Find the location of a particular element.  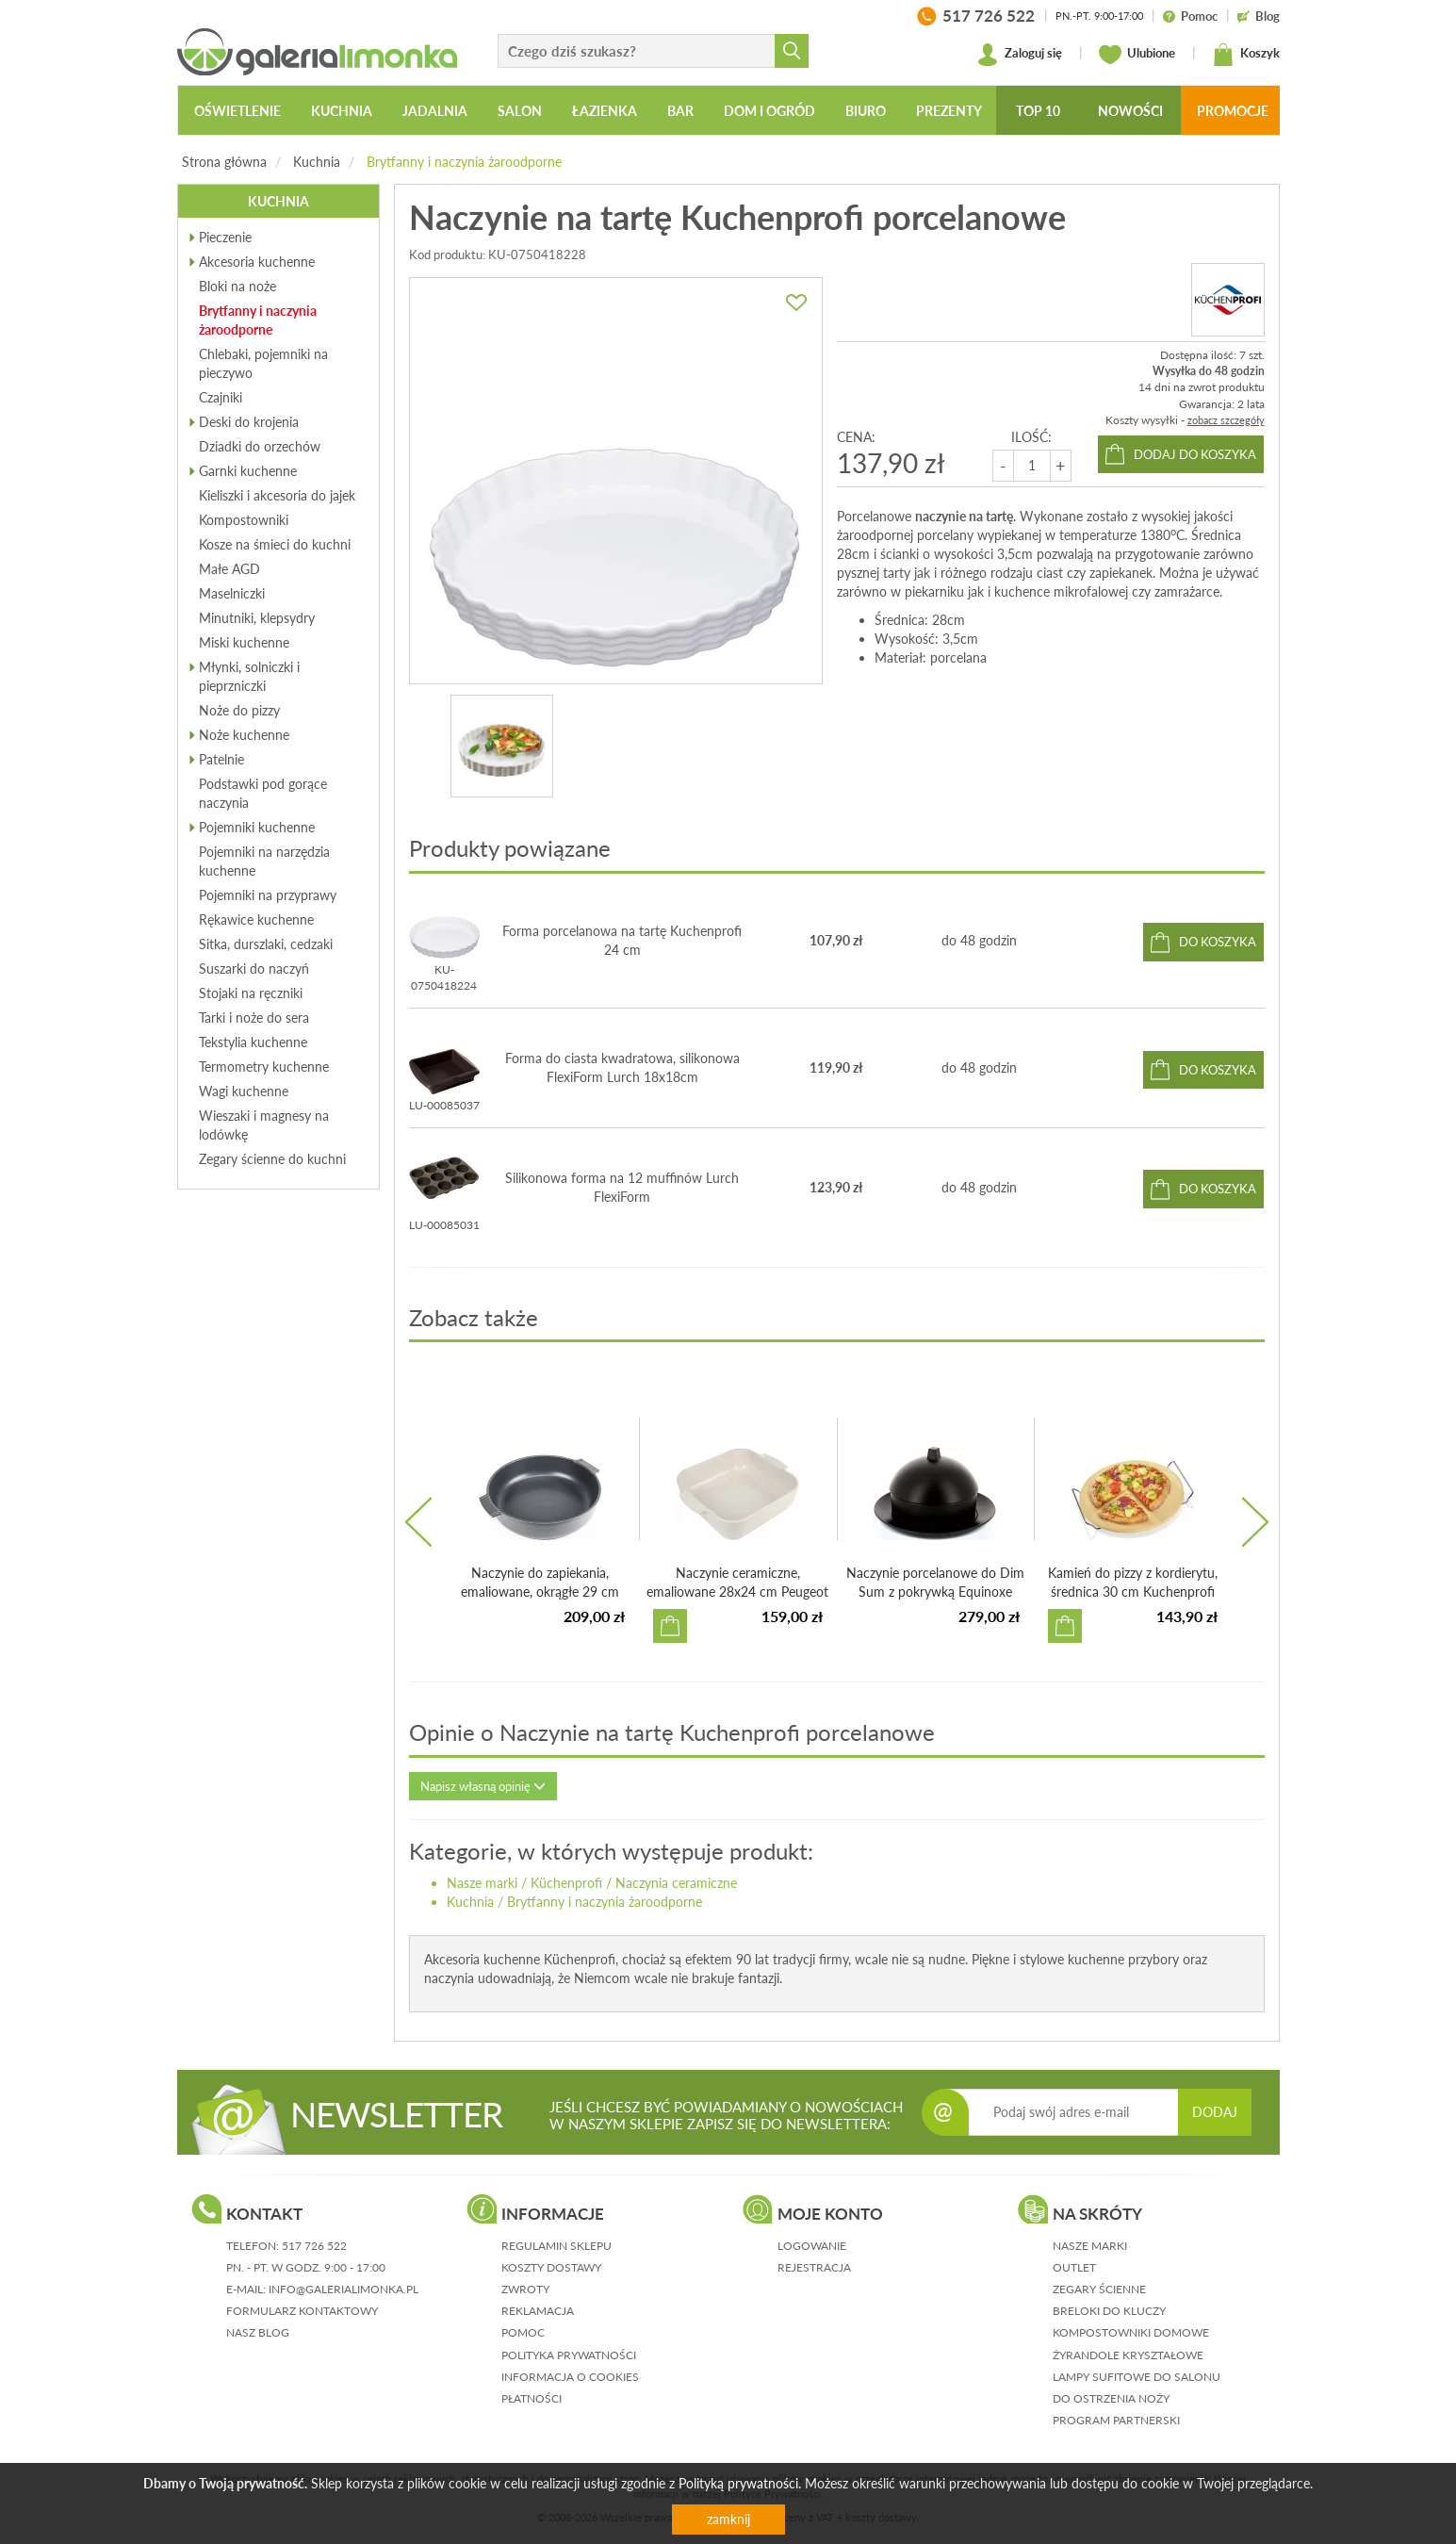

dodaj do koszyka is located at coordinates (1195, 454).